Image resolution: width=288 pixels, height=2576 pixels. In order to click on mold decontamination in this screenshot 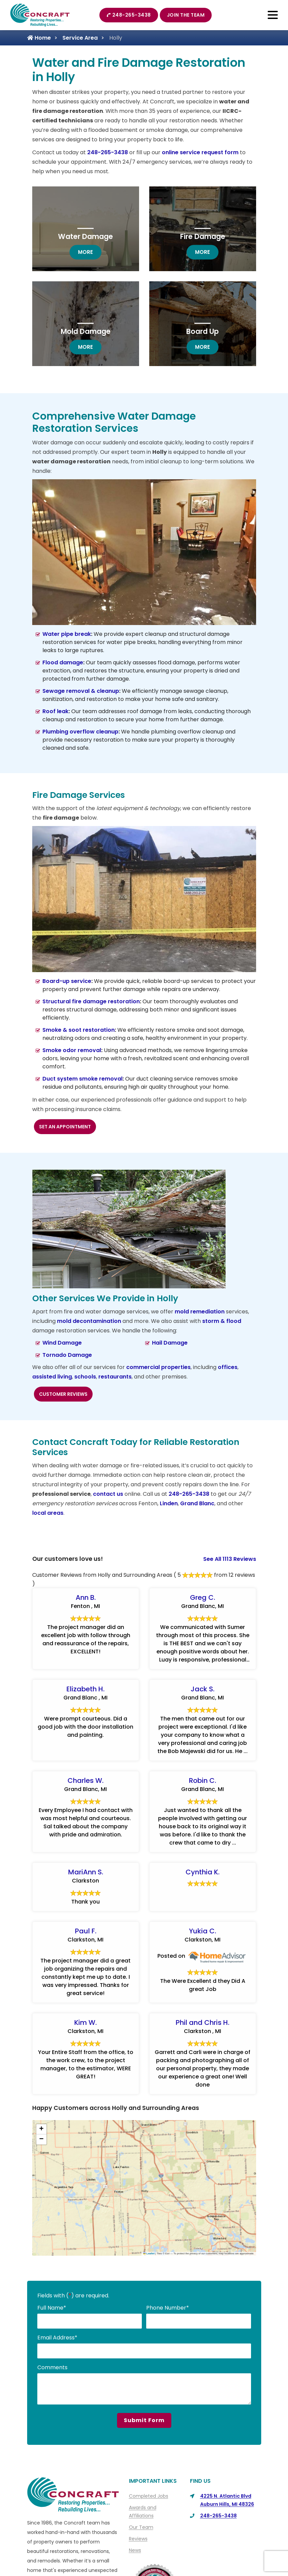, I will do `click(89, 1321)`.